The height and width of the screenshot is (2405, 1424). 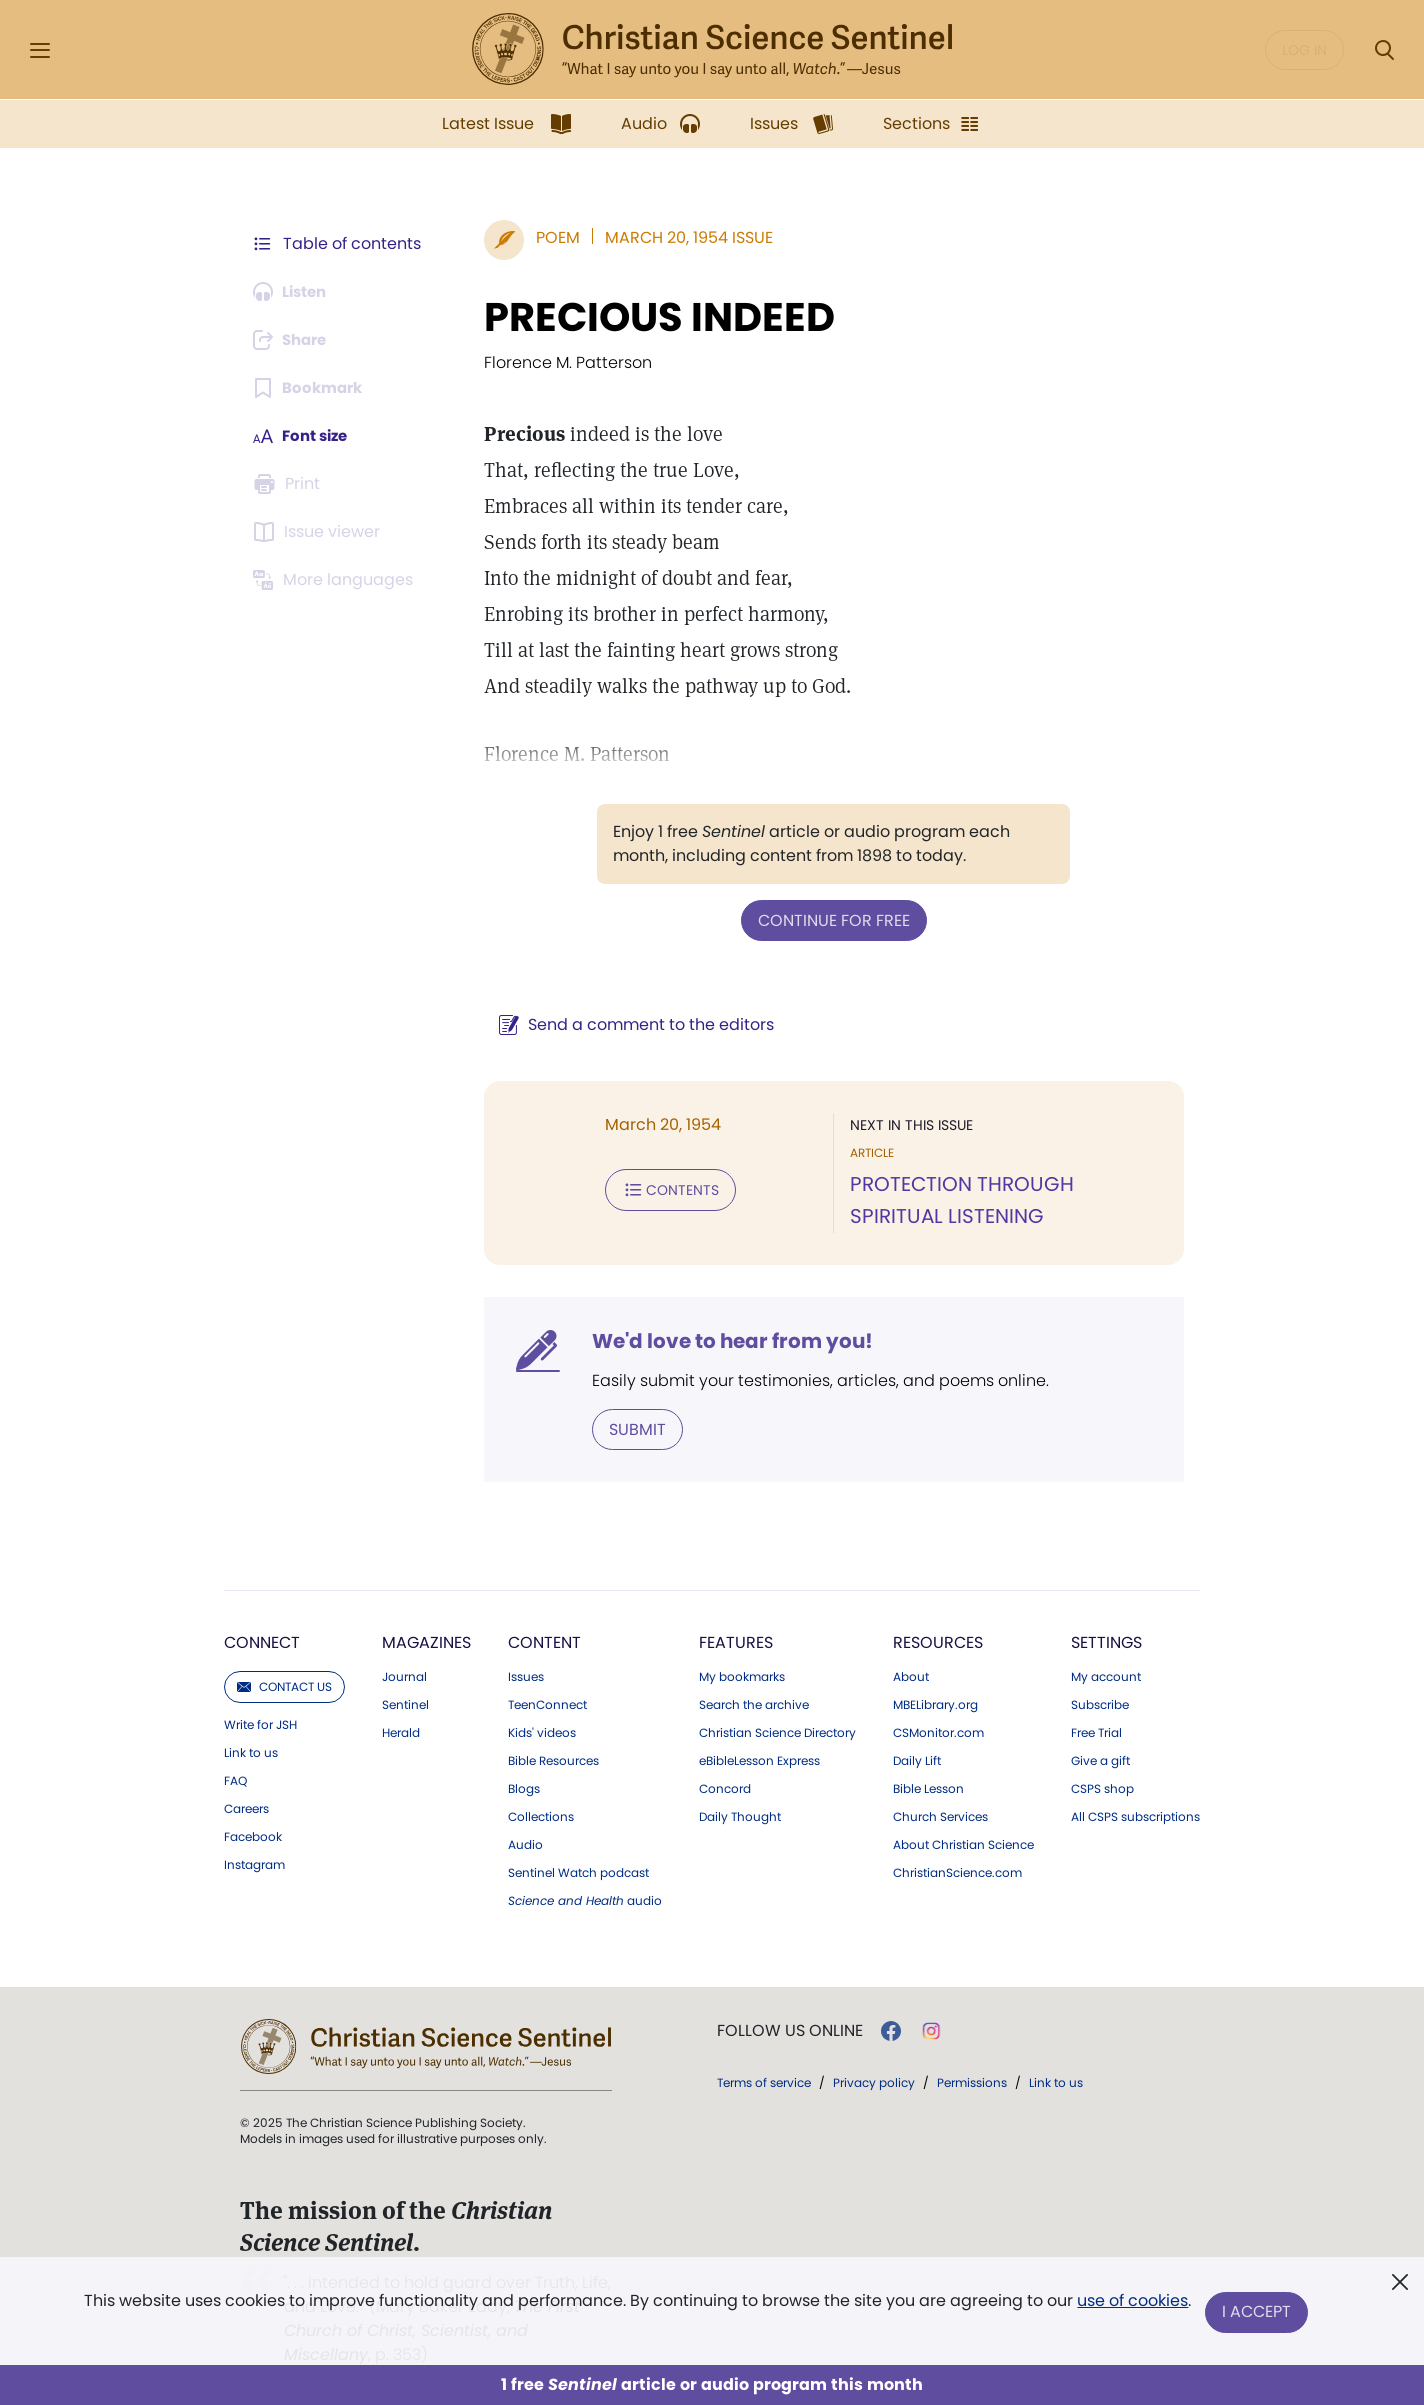 What do you see at coordinates (972, 2080) in the screenshot?
I see `Permissions` at bounding box center [972, 2080].